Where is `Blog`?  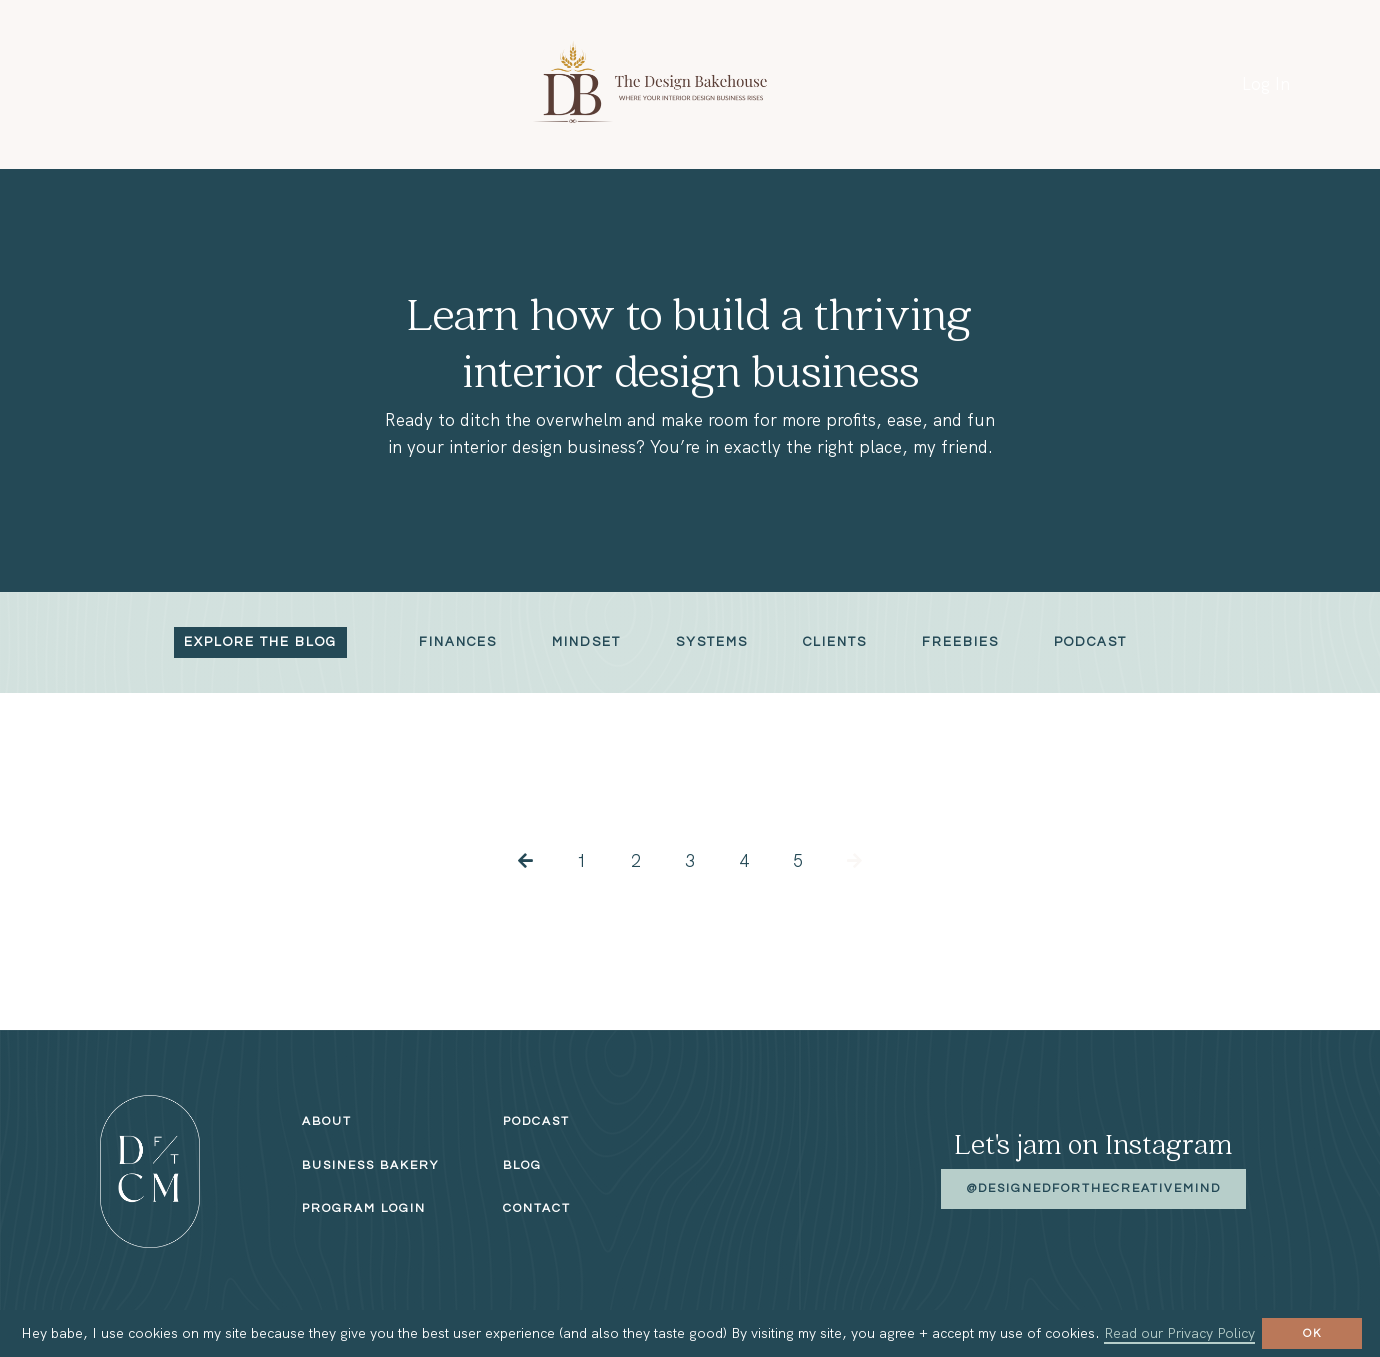
Blog is located at coordinates (522, 1165).